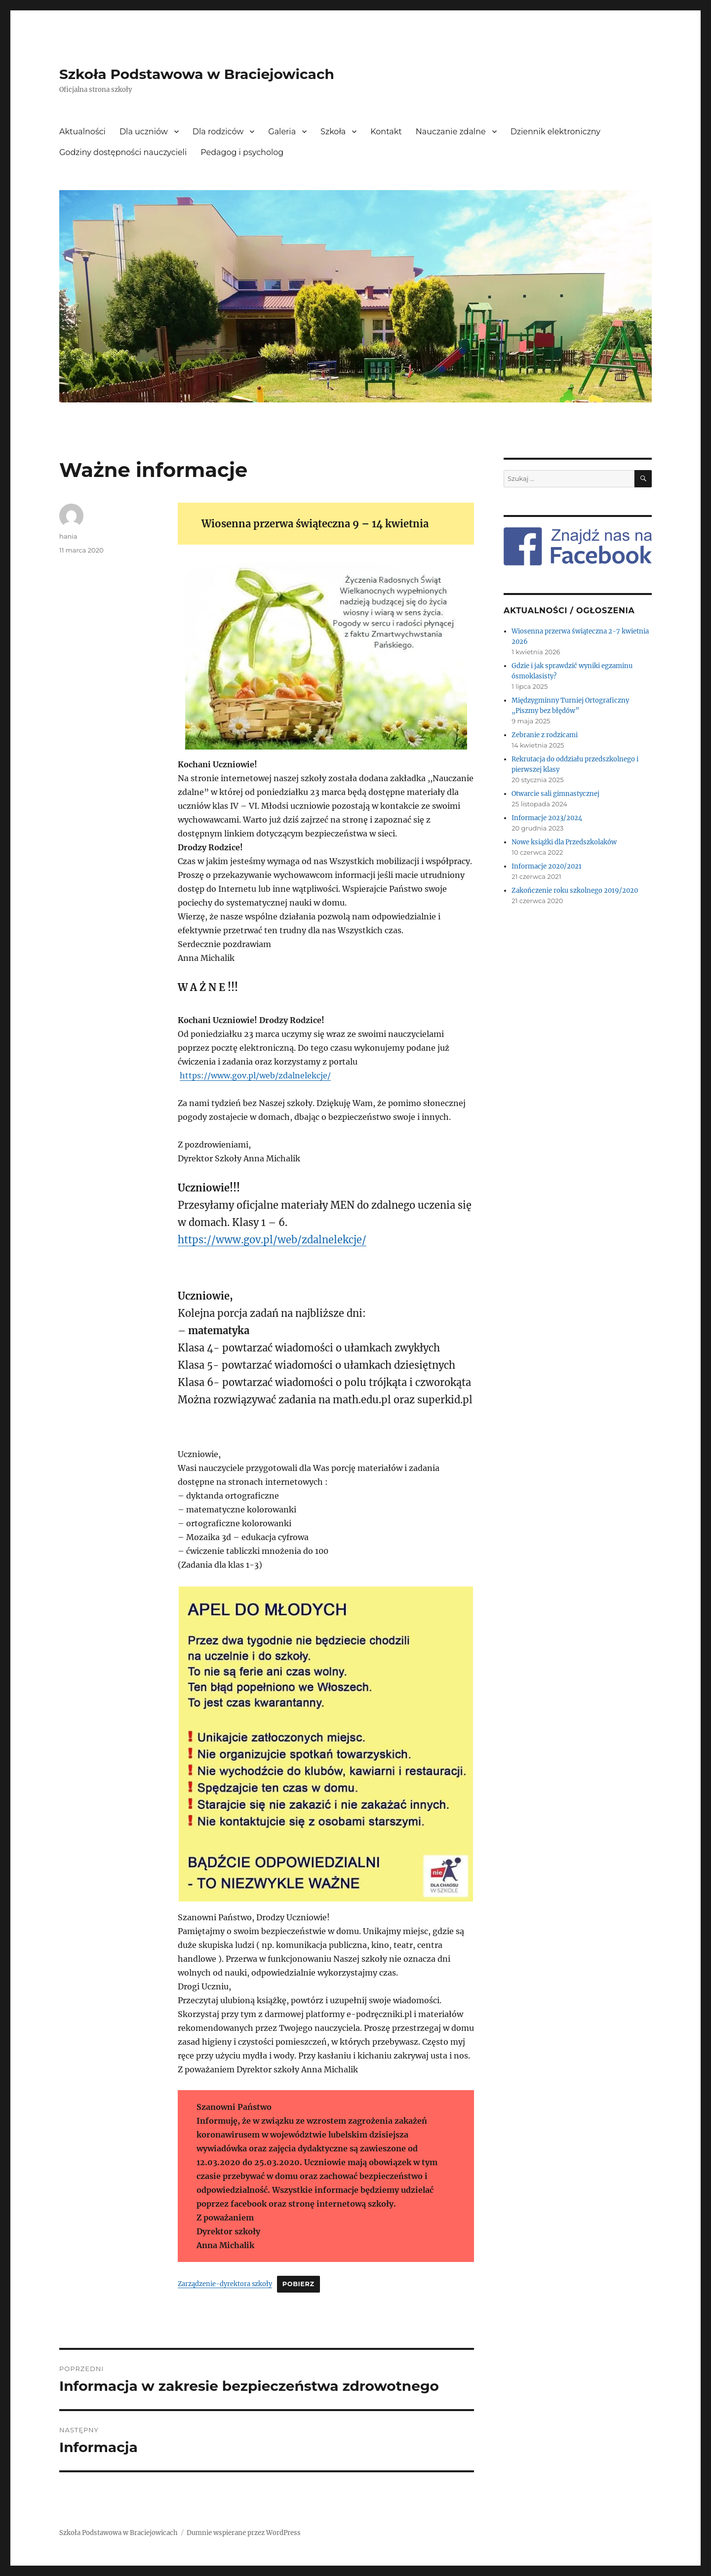  I want to click on Dla rodziców, so click(218, 131).